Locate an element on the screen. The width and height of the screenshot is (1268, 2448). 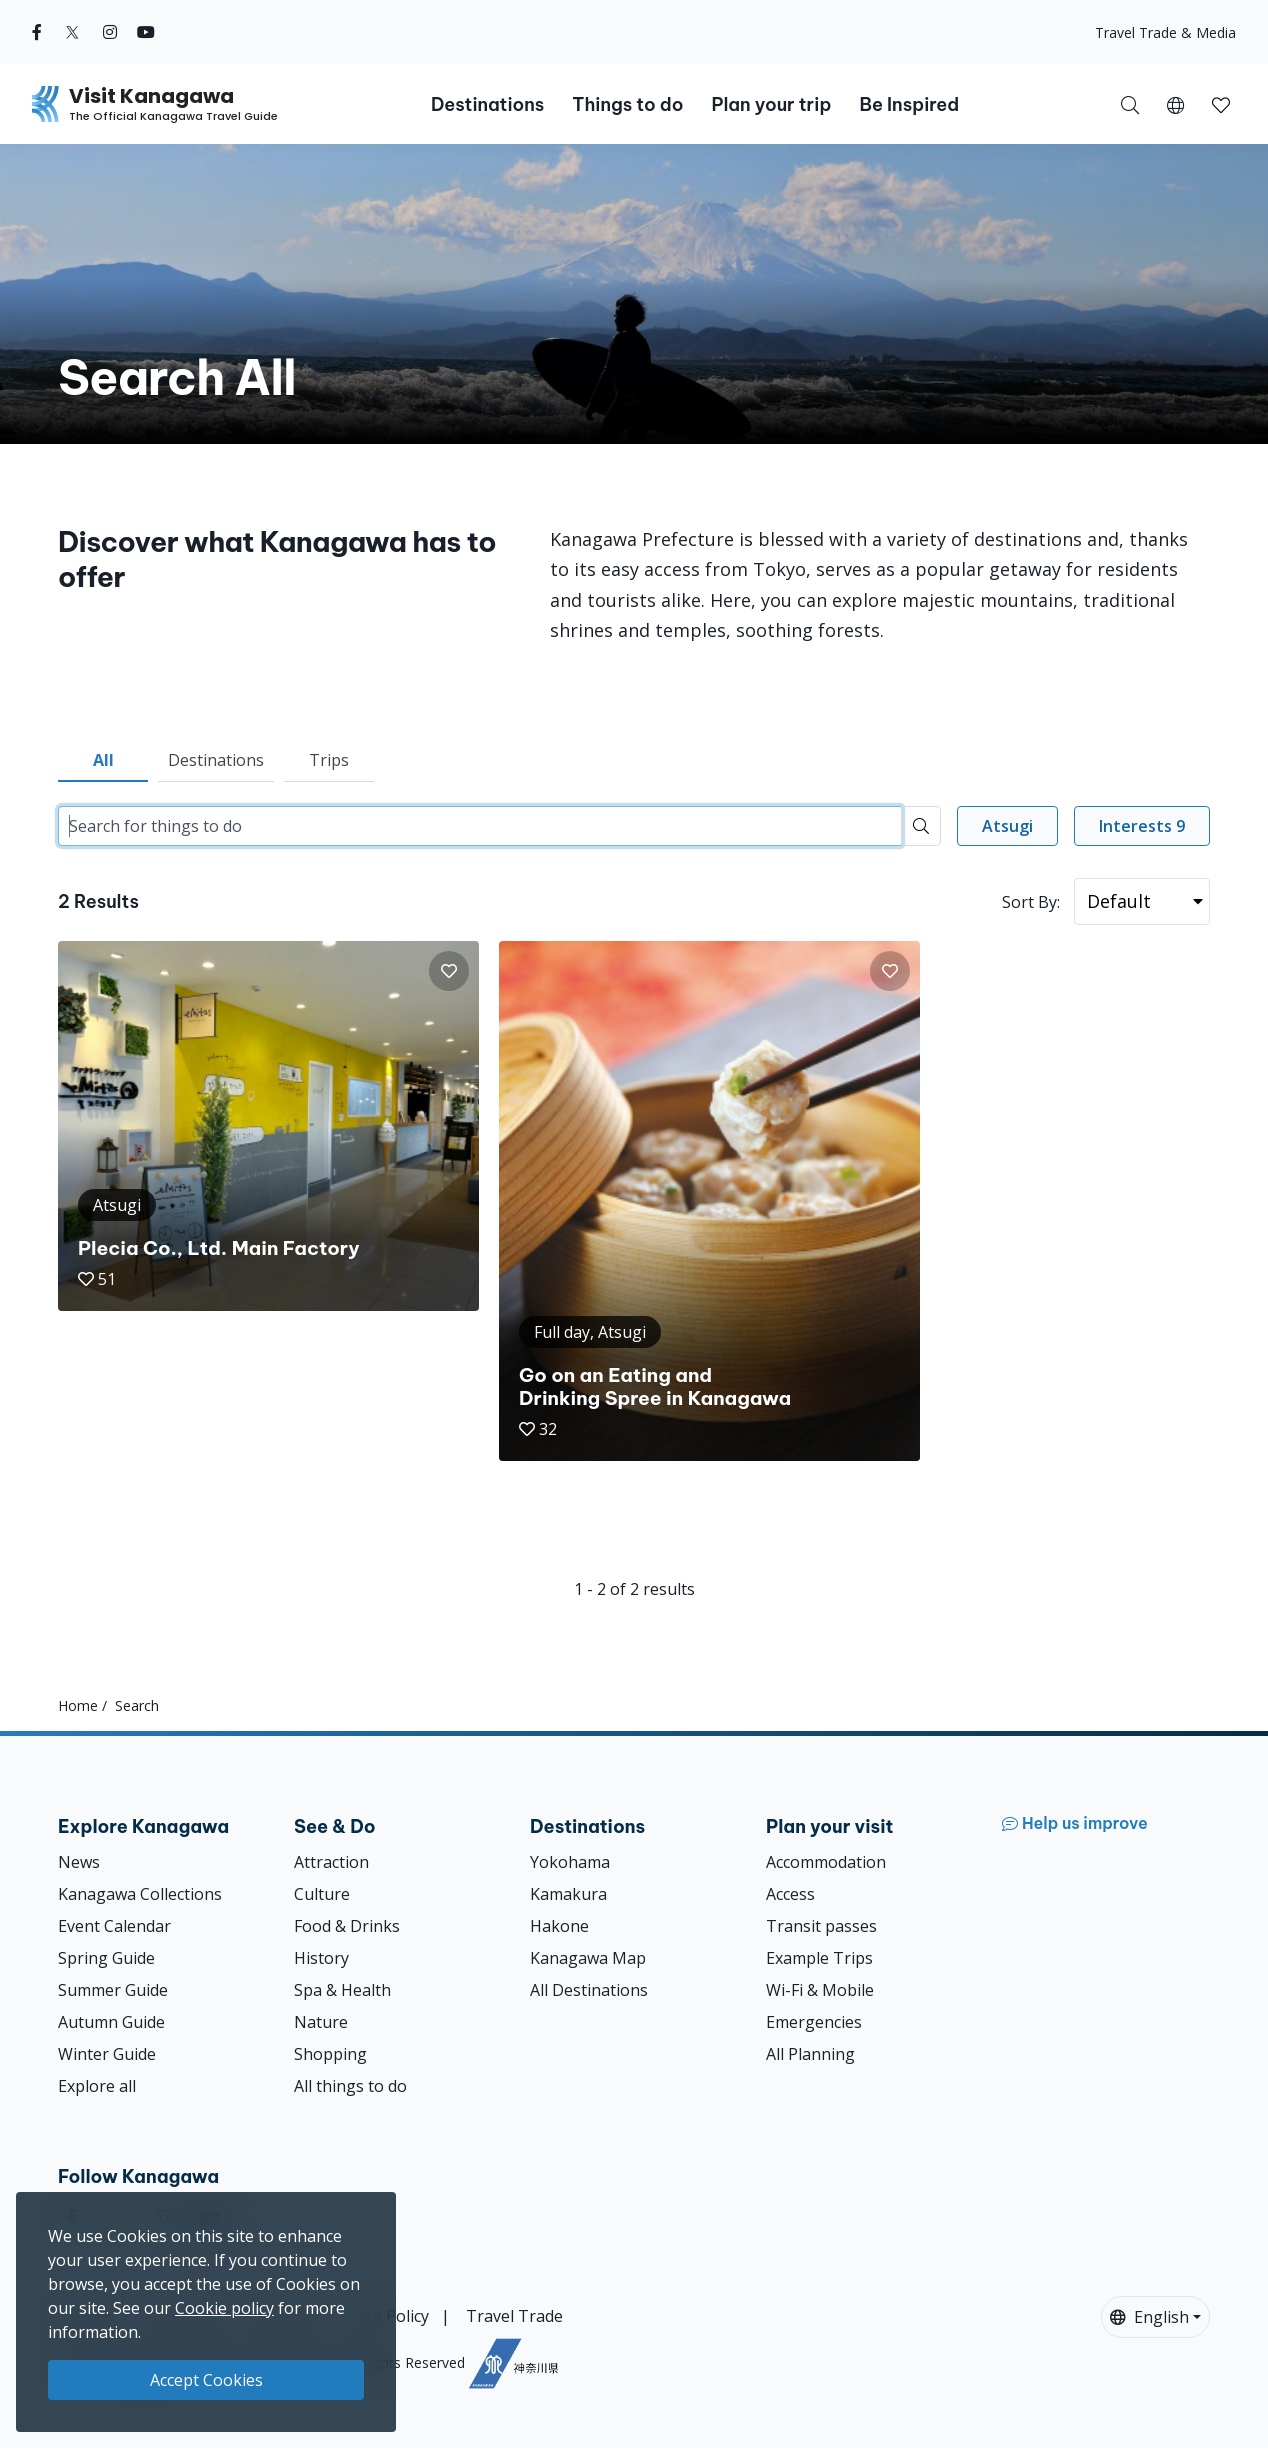
Kamakura is located at coordinates (568, 1894).